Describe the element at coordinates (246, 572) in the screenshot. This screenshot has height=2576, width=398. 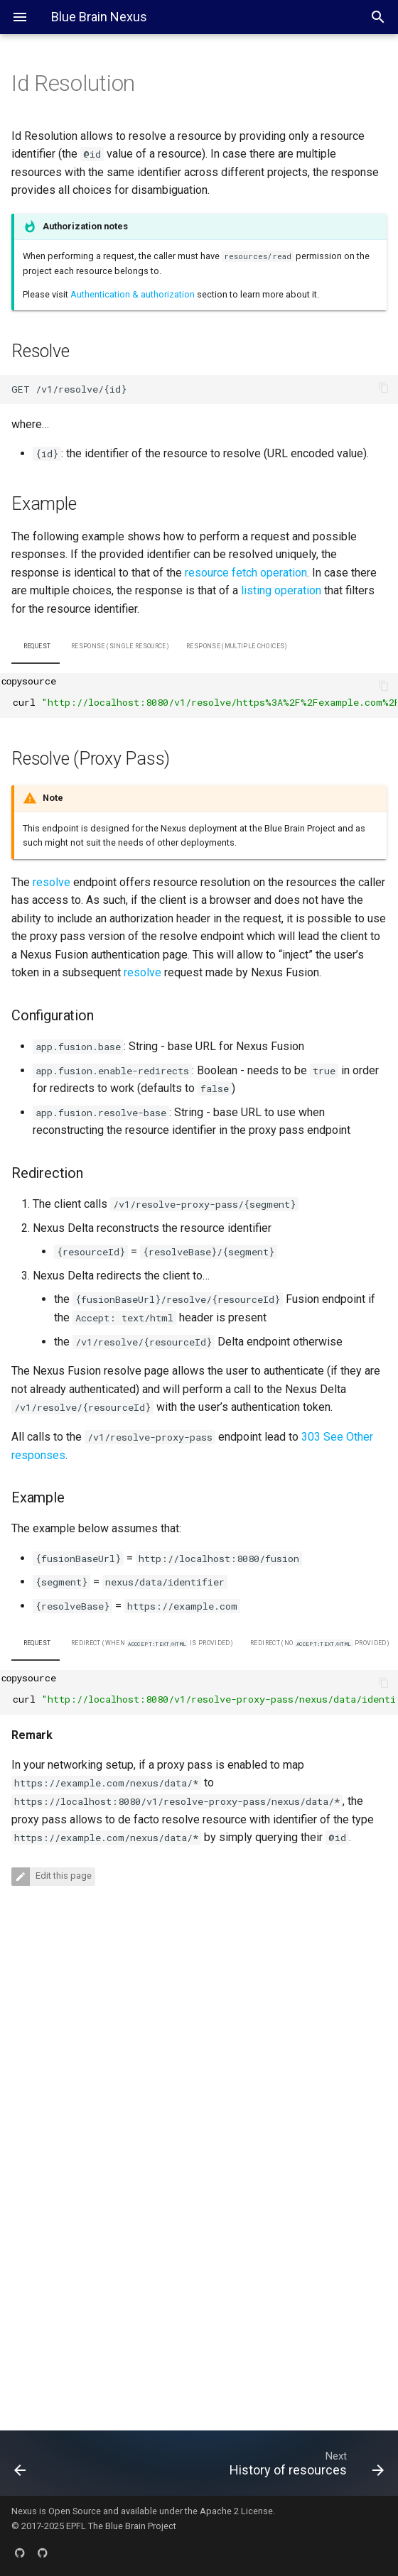
I see `resource fetch operation` at that location.